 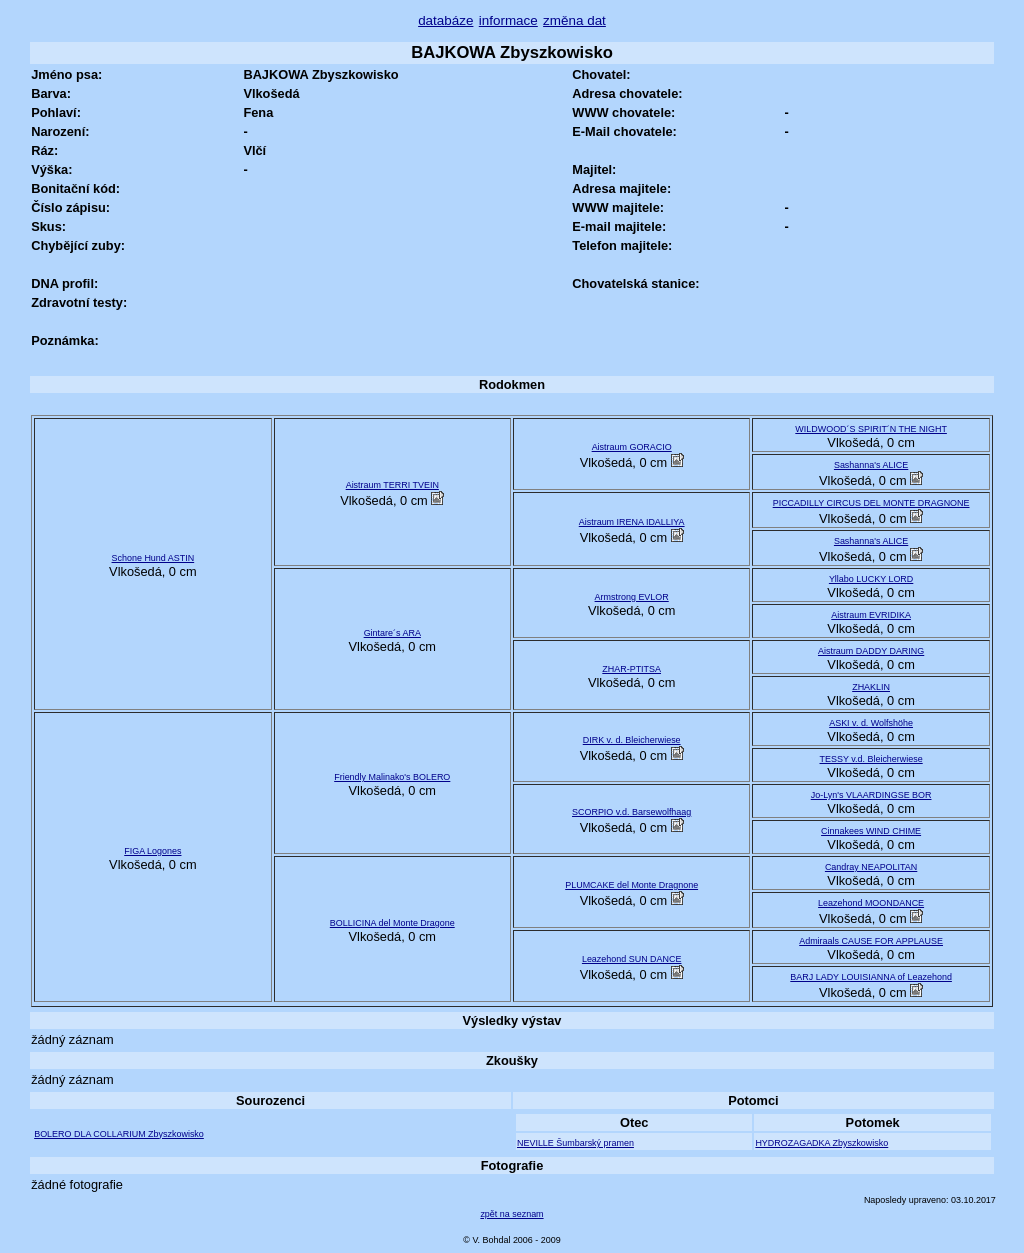 I want to click on Gintare´s ARA, so click(x=392, y=633).